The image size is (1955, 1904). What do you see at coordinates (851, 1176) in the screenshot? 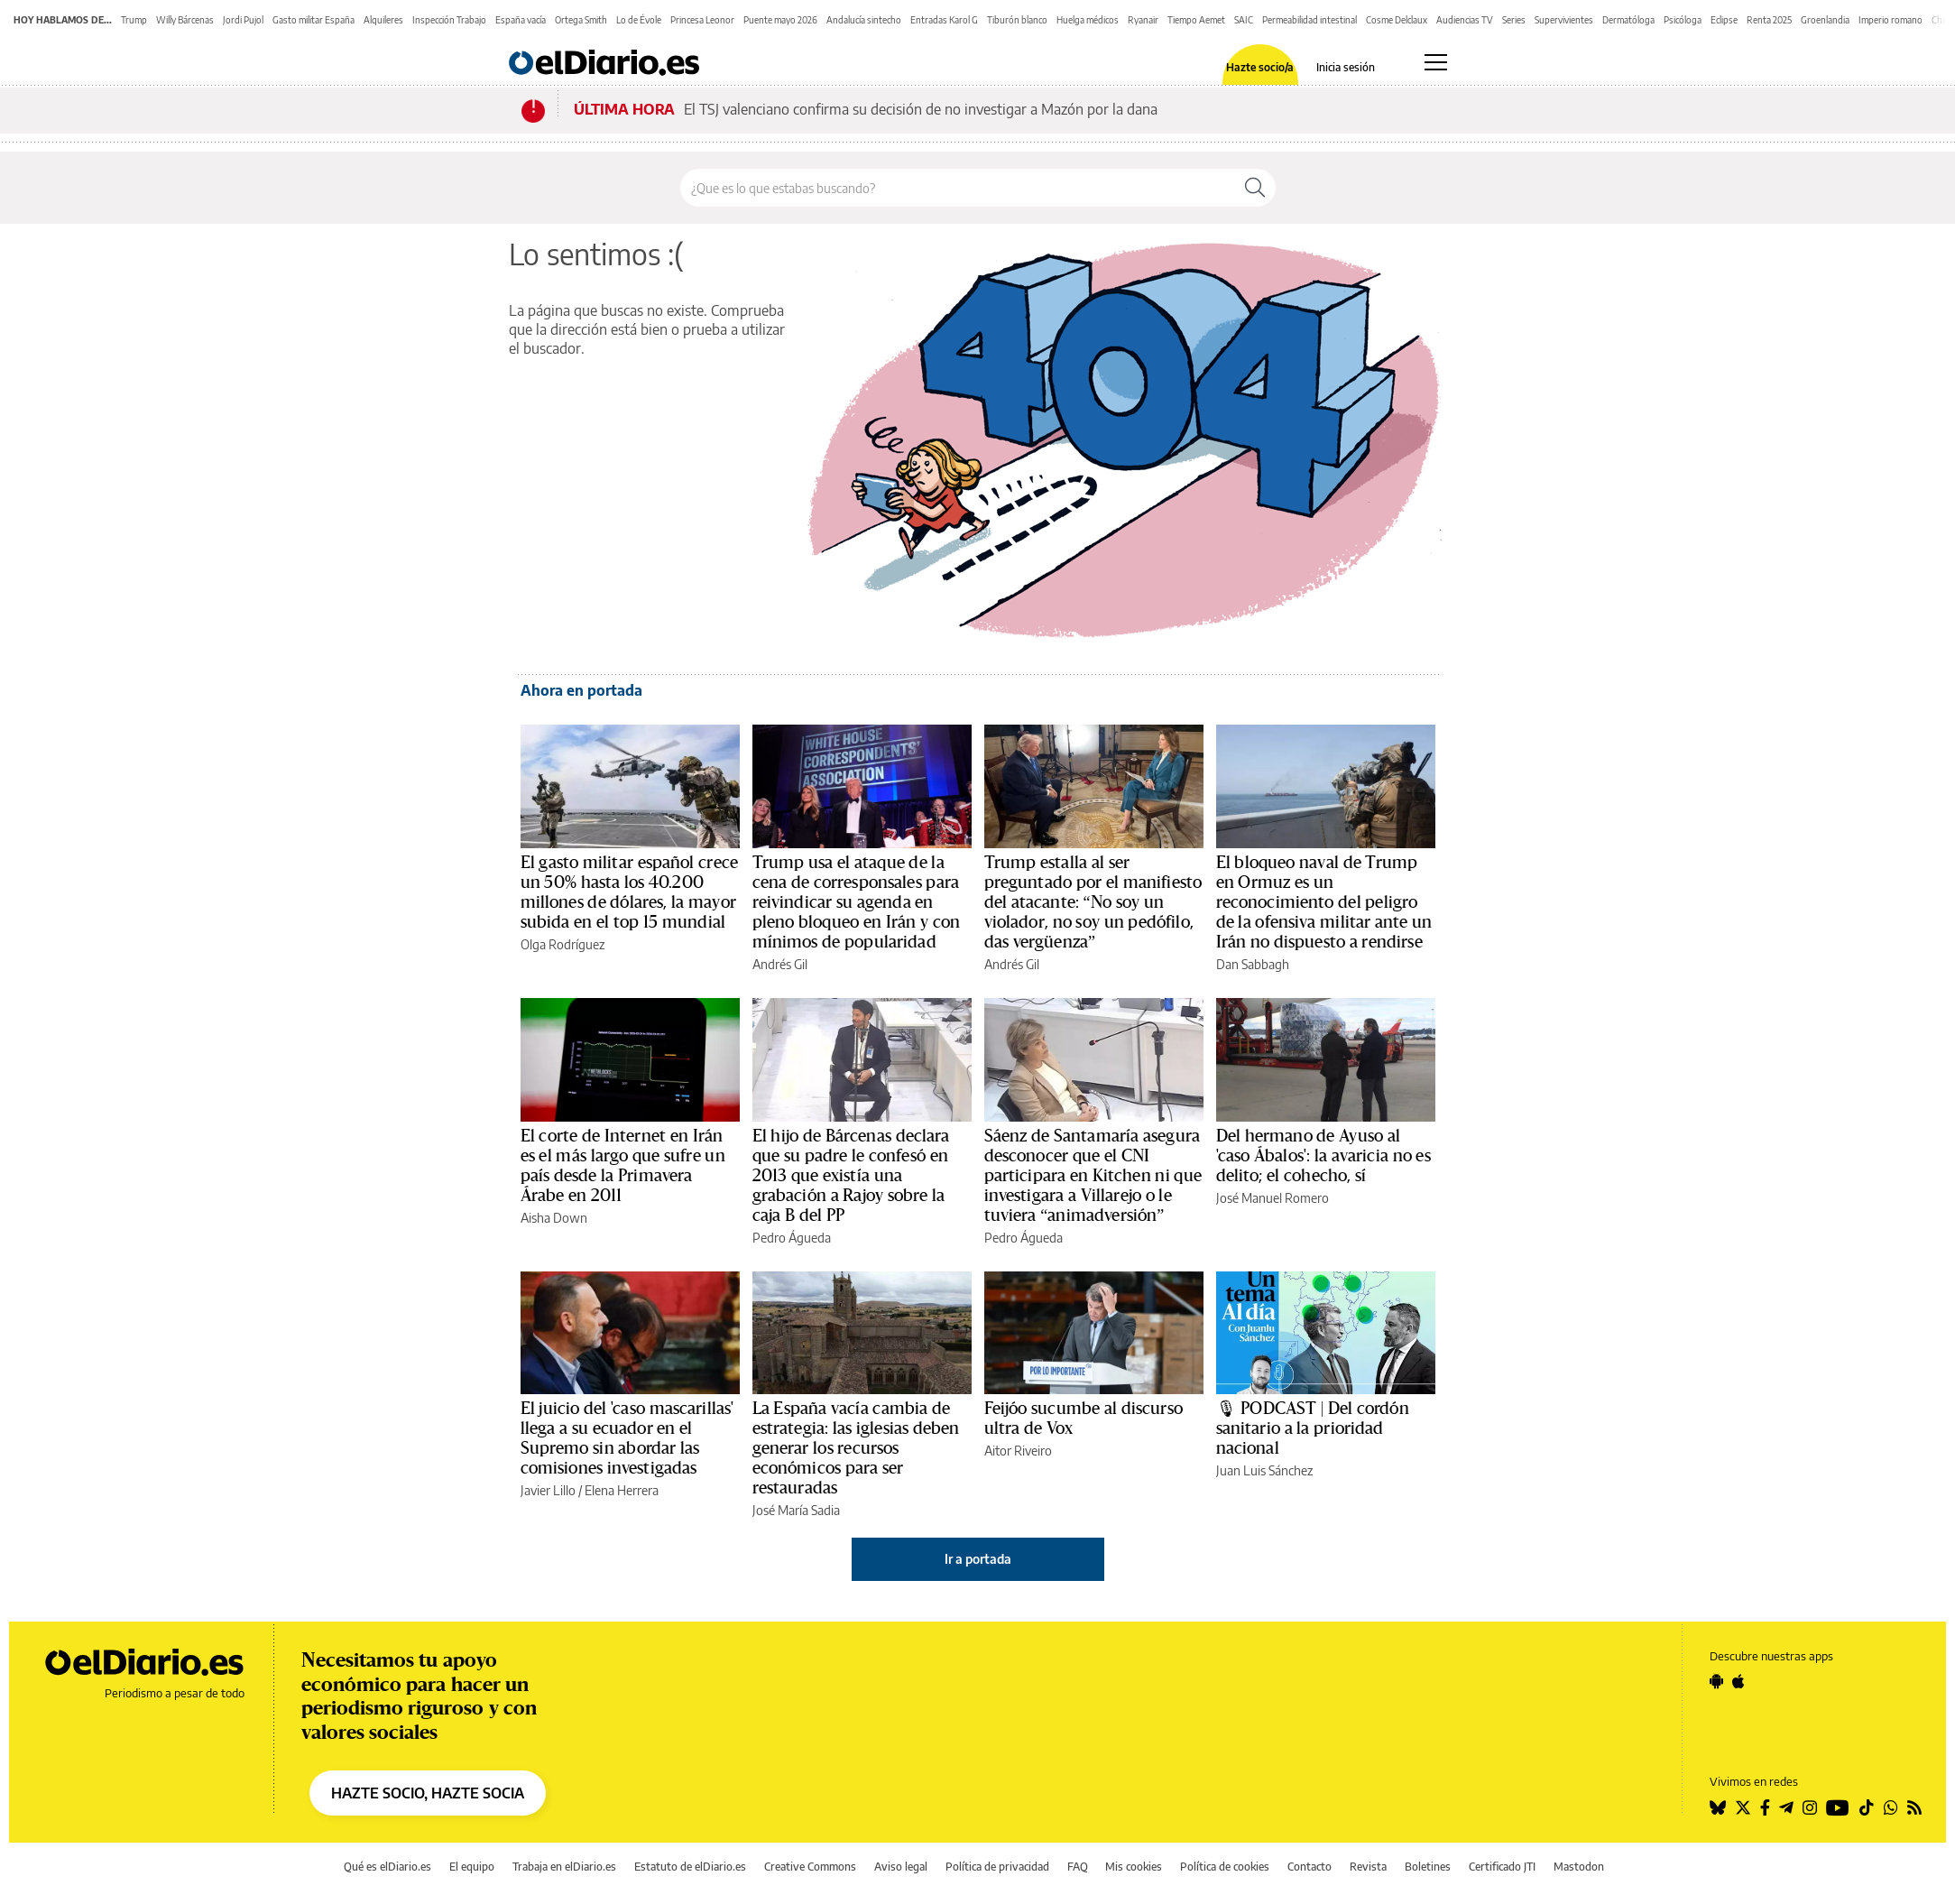
I see `El hijo de Bárcenas declara que su padre le confesó en 2013 que existía una grabación a Rajoy sobre la caja B del PP` at bounding box center [851, 1176].